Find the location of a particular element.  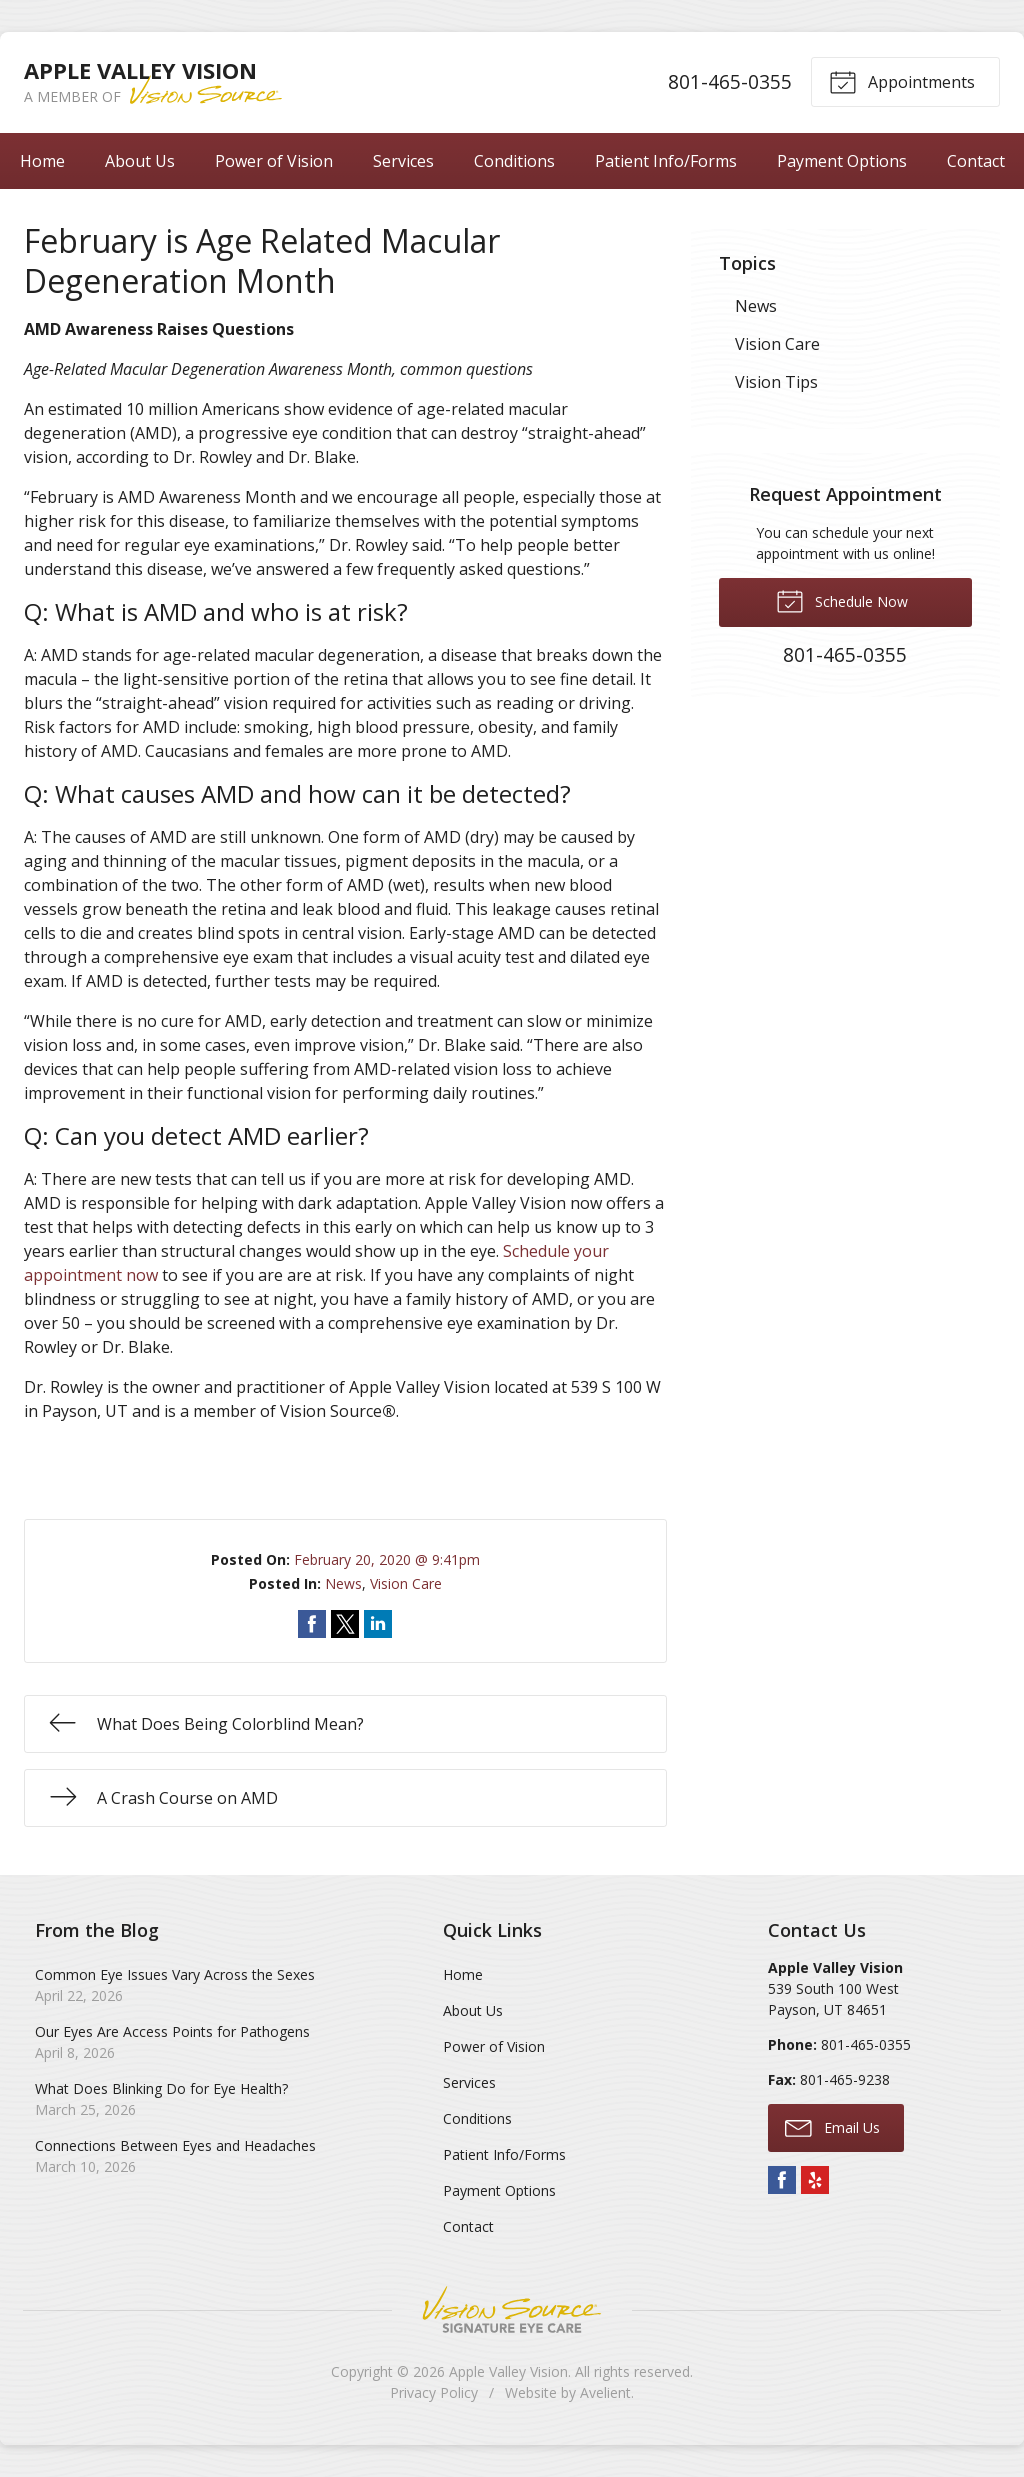

Vision Source Signature Eye Care is located at coordinates (512, 2309).